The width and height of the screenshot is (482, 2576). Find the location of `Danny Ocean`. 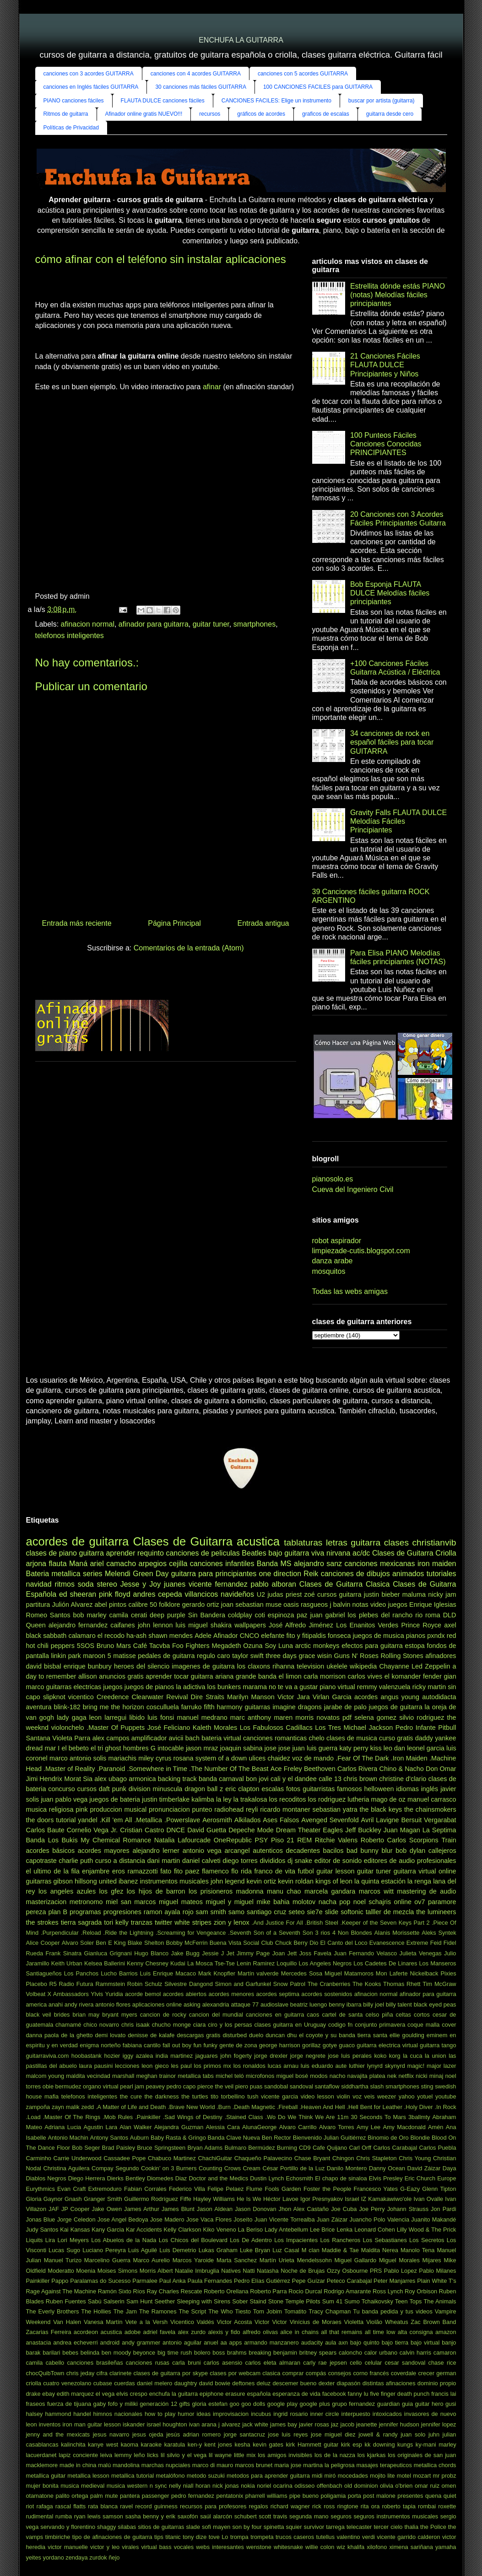

Danny Ocean is located at coordinates (387, 2168).